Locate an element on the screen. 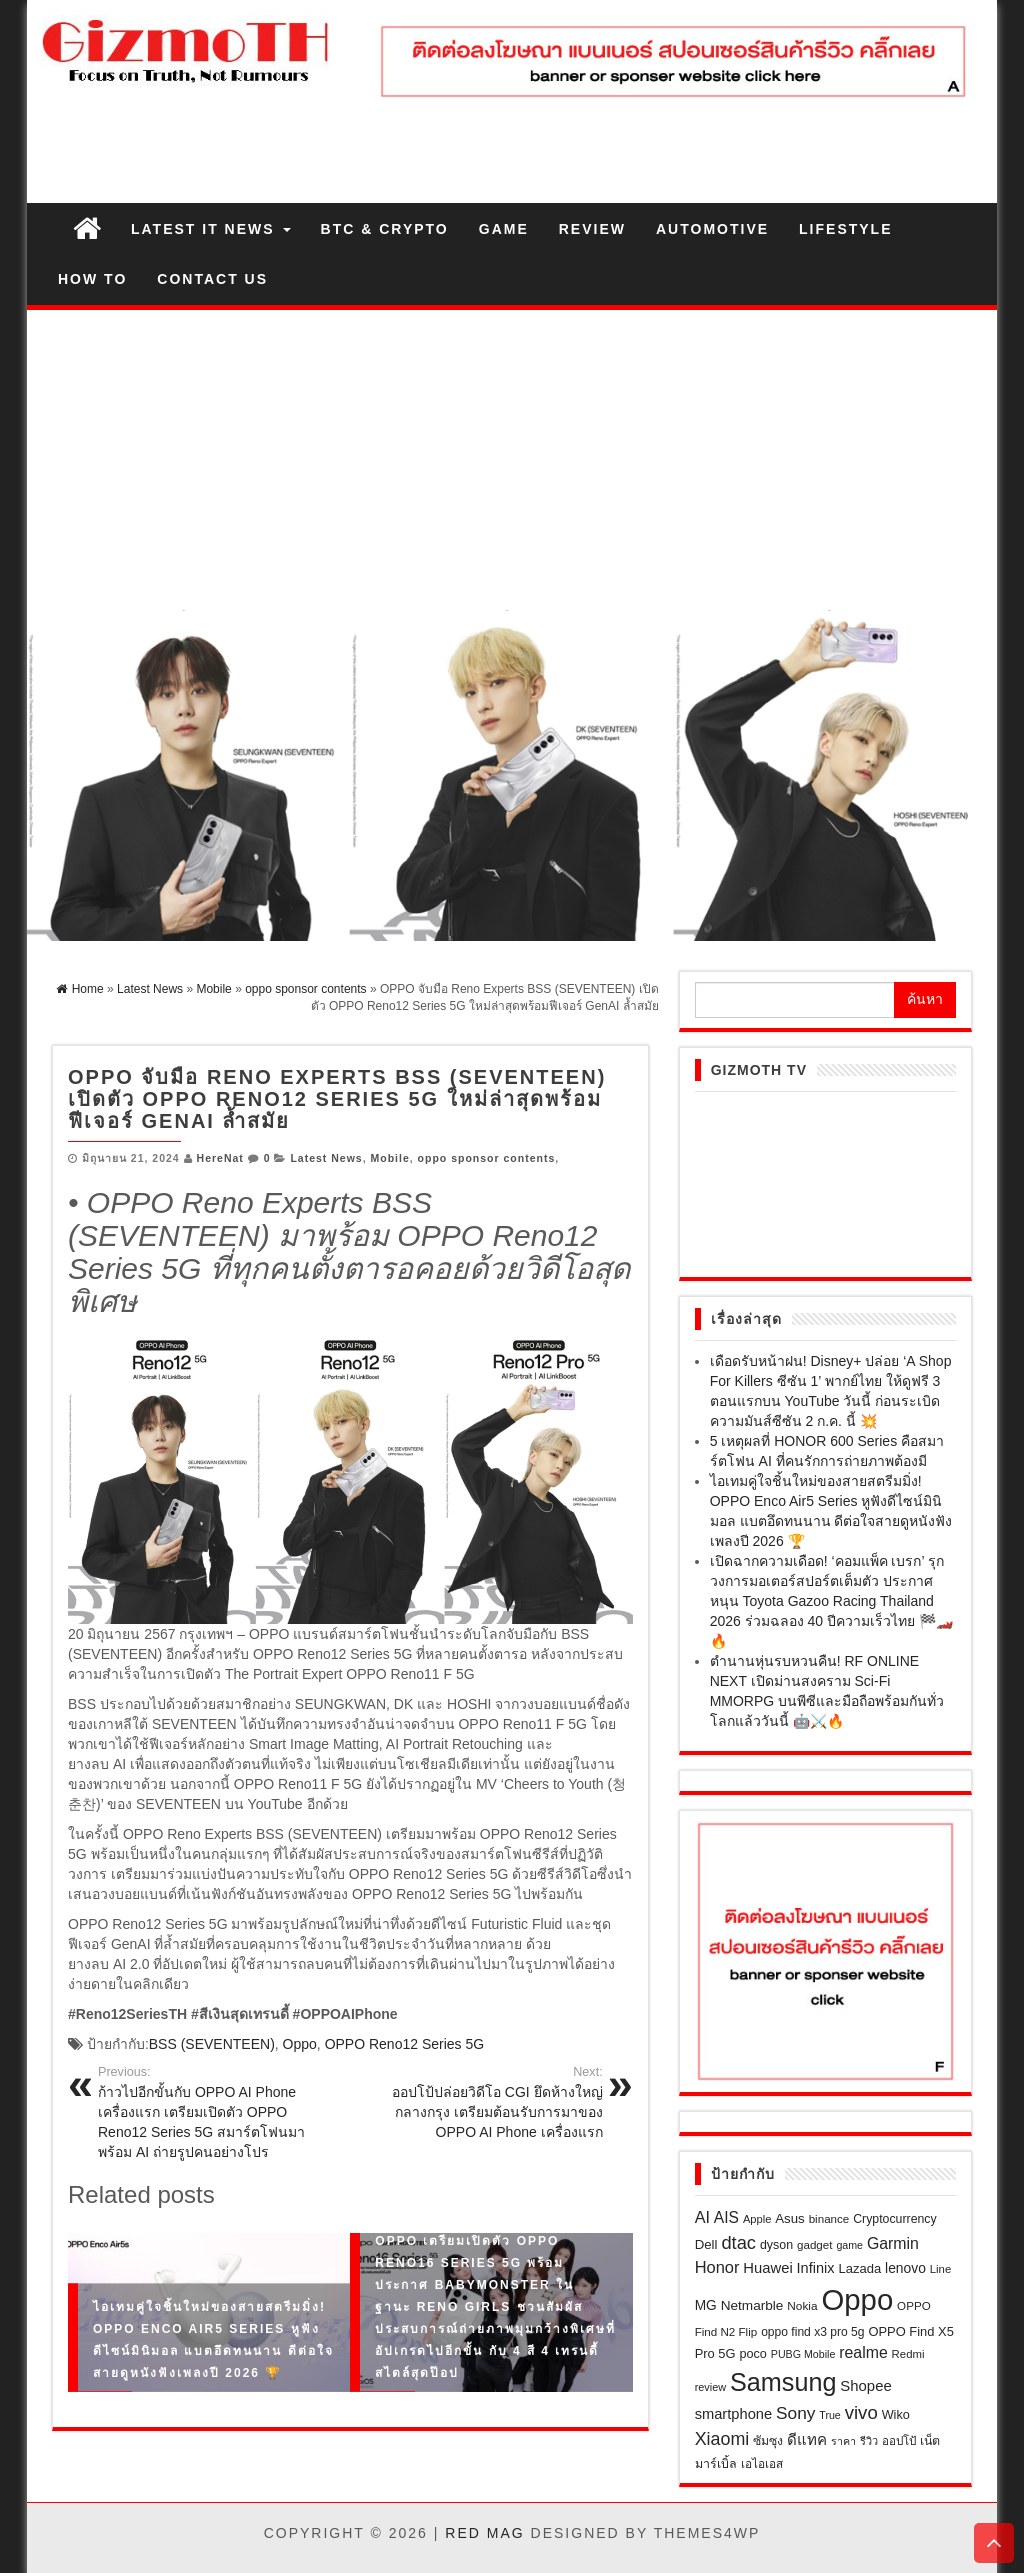 This screenshot has height=2573, width=1024. poco [poco (26 รายการ)] is located at coordinates (752, 2354).